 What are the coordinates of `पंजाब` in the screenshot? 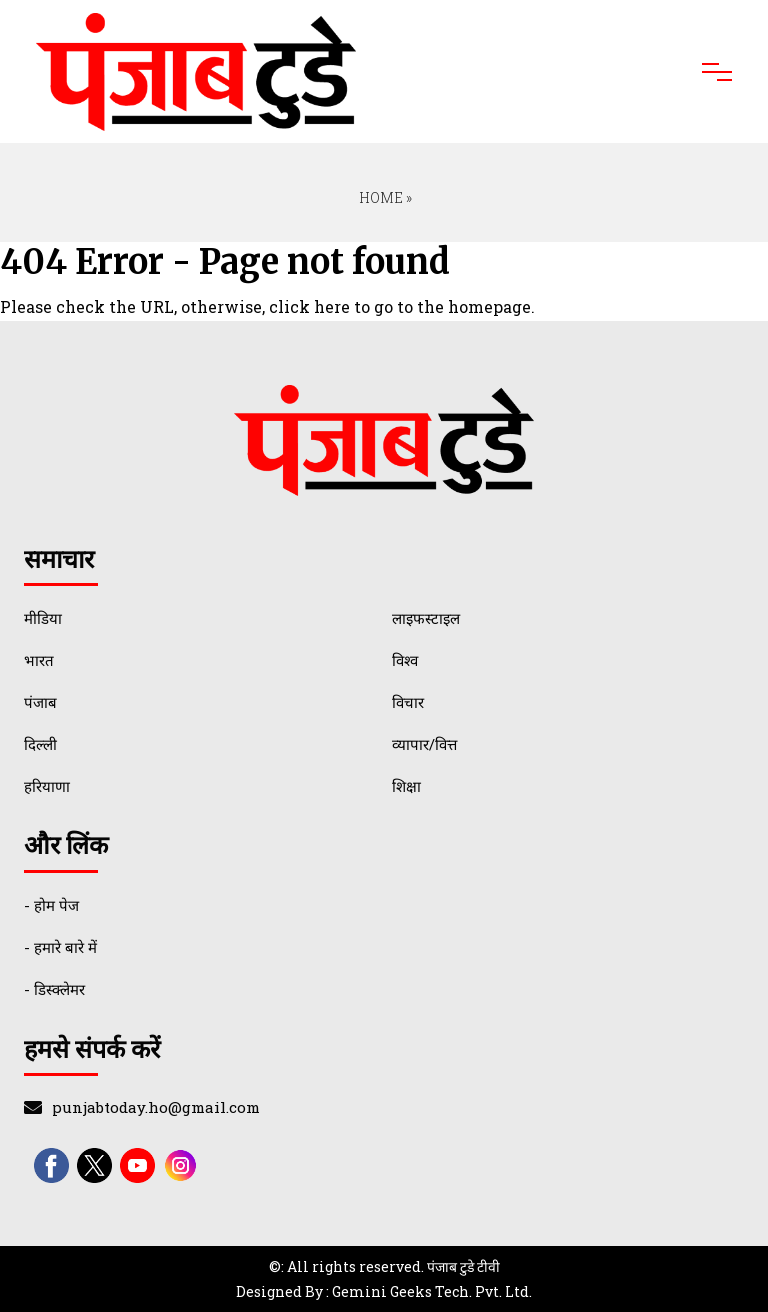 It's located at (40, 702).